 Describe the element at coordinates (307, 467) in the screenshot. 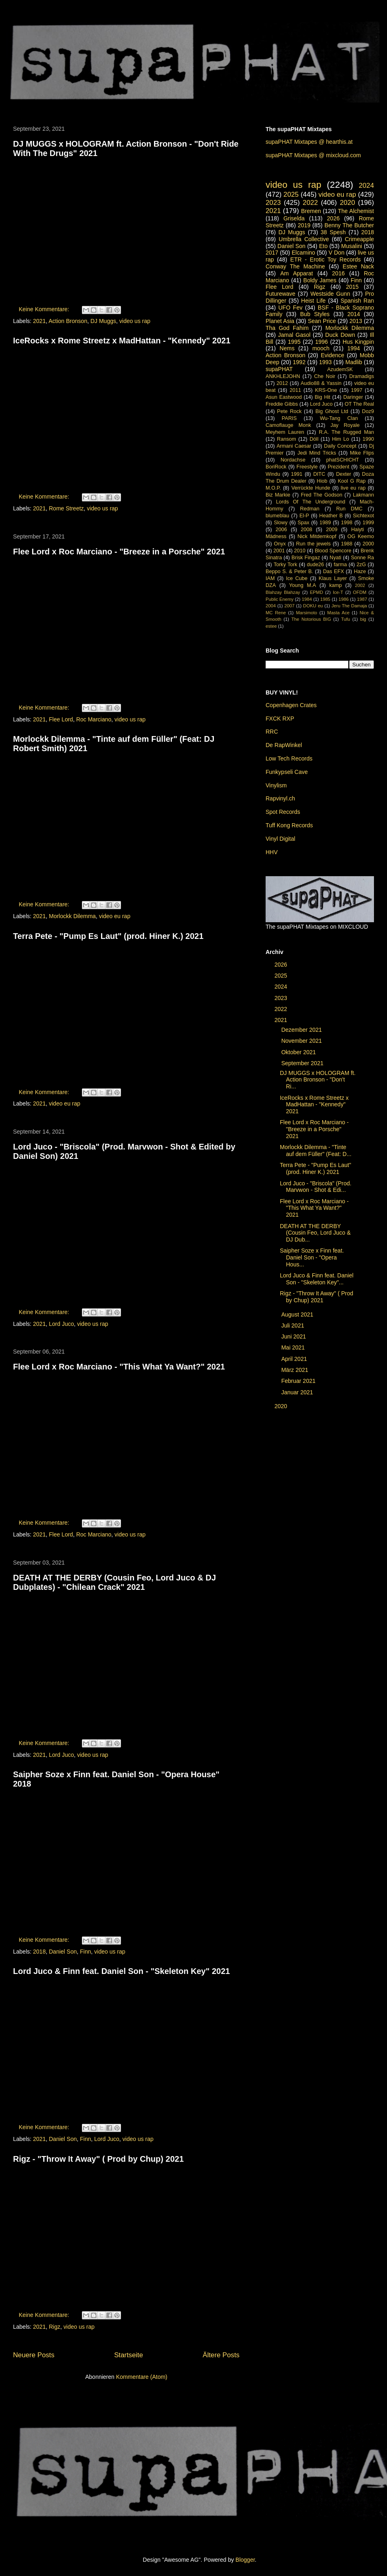

I see `Freestyle` at that location.